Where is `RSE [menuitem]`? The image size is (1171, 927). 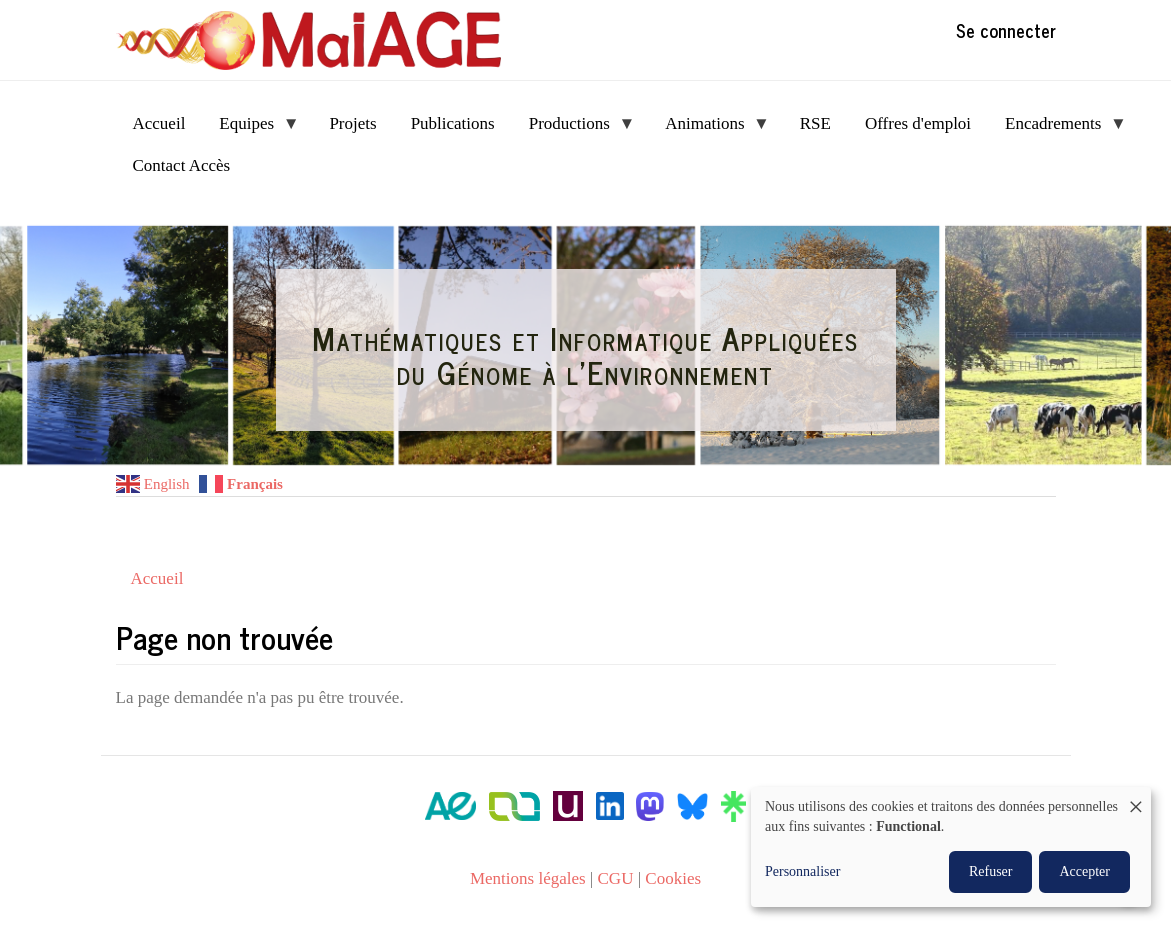
RSE [menuitem] is located at coordinates (815, 123).